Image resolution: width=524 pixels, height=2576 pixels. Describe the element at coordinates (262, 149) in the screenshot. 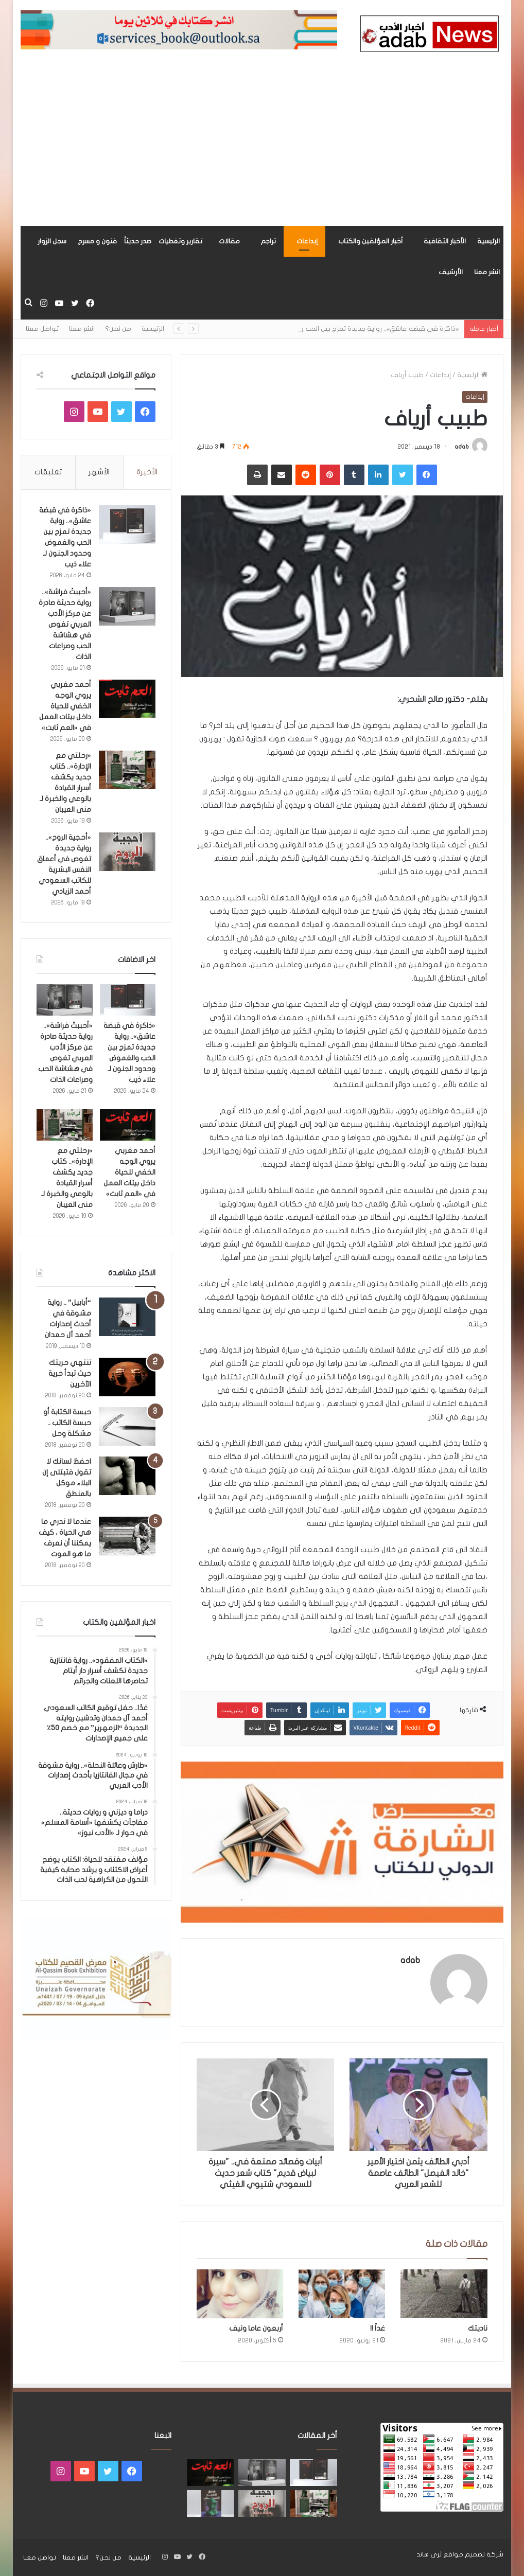

I see `[Advertisement]` at that location.